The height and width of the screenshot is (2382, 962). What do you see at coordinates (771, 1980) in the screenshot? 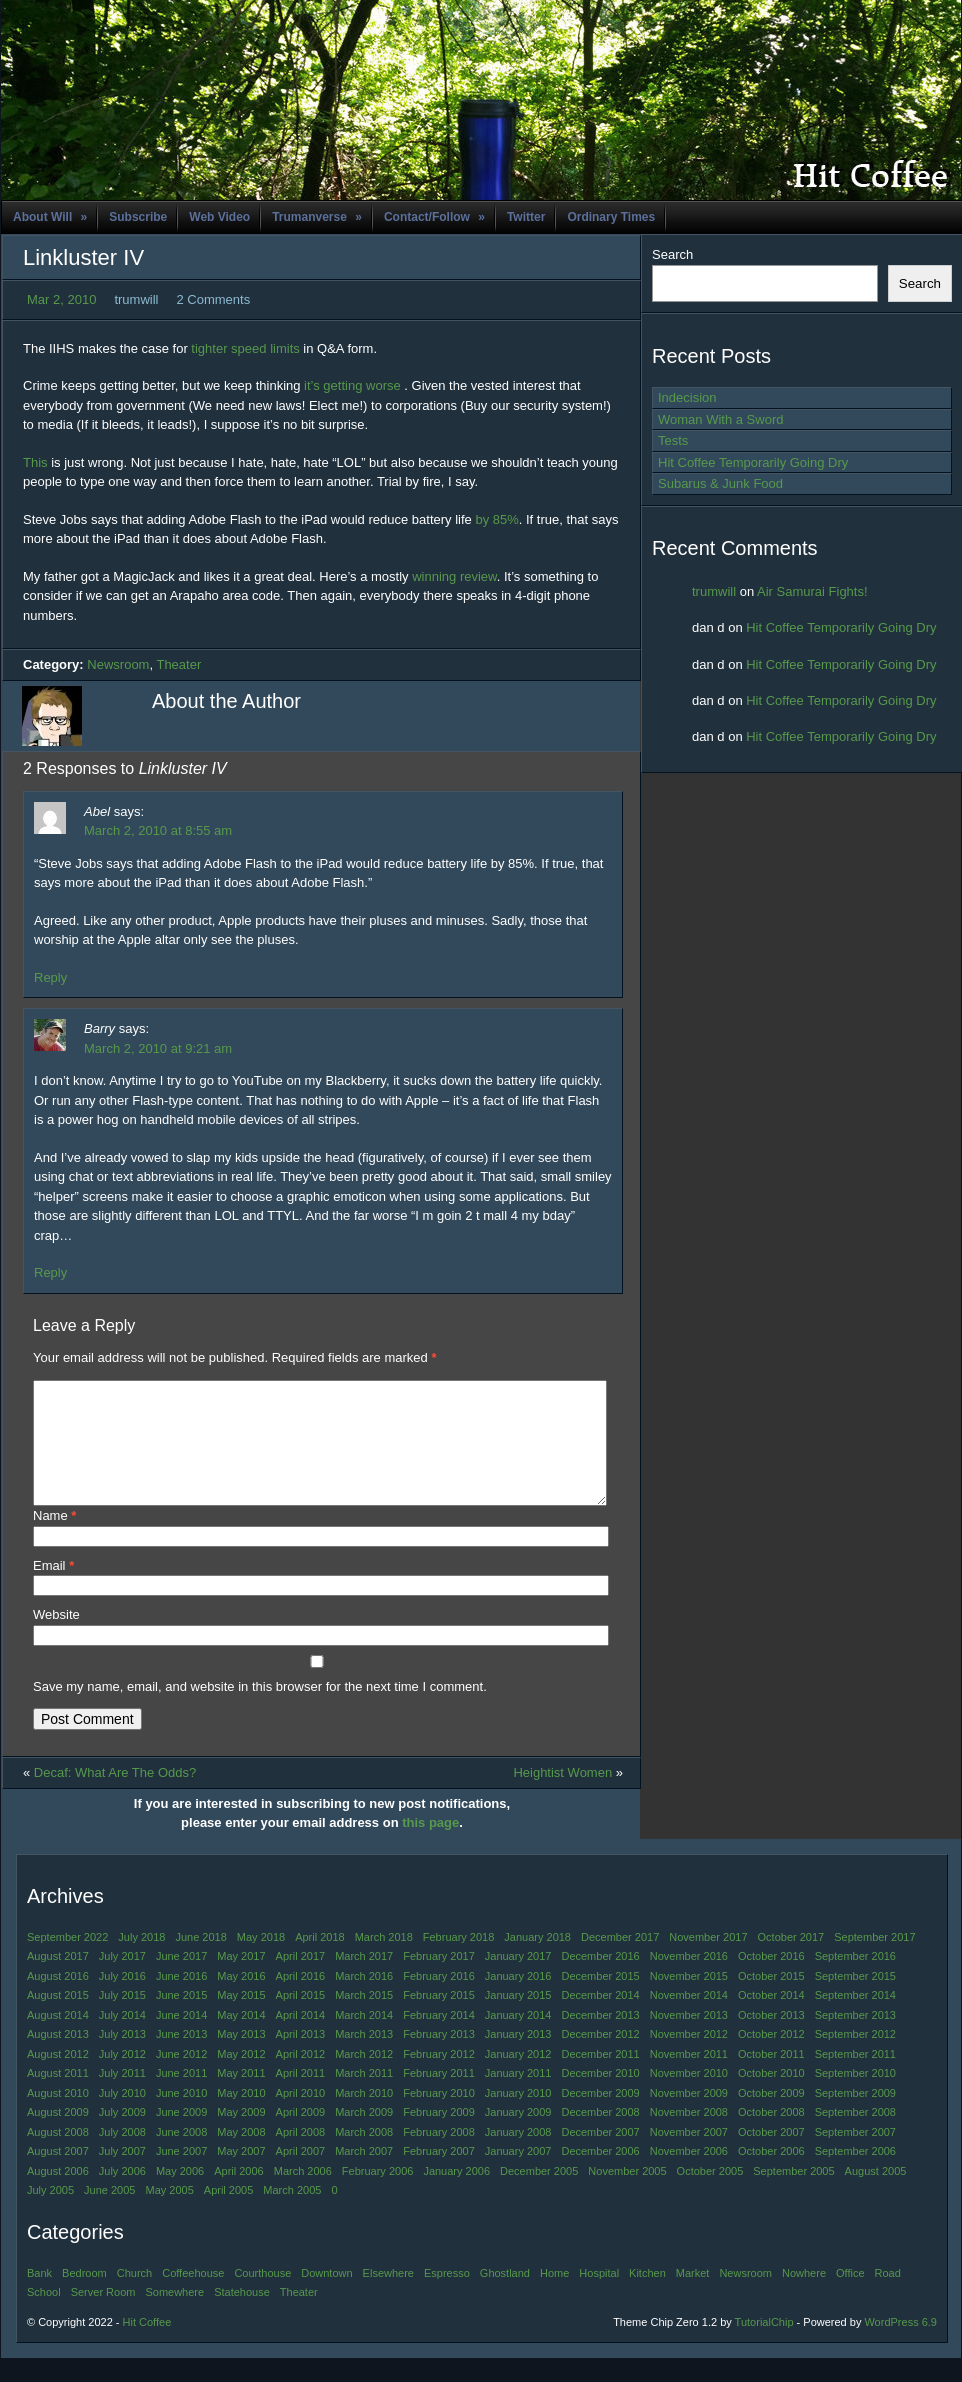
I see `October 2016` at bounding box center [771, 1980].